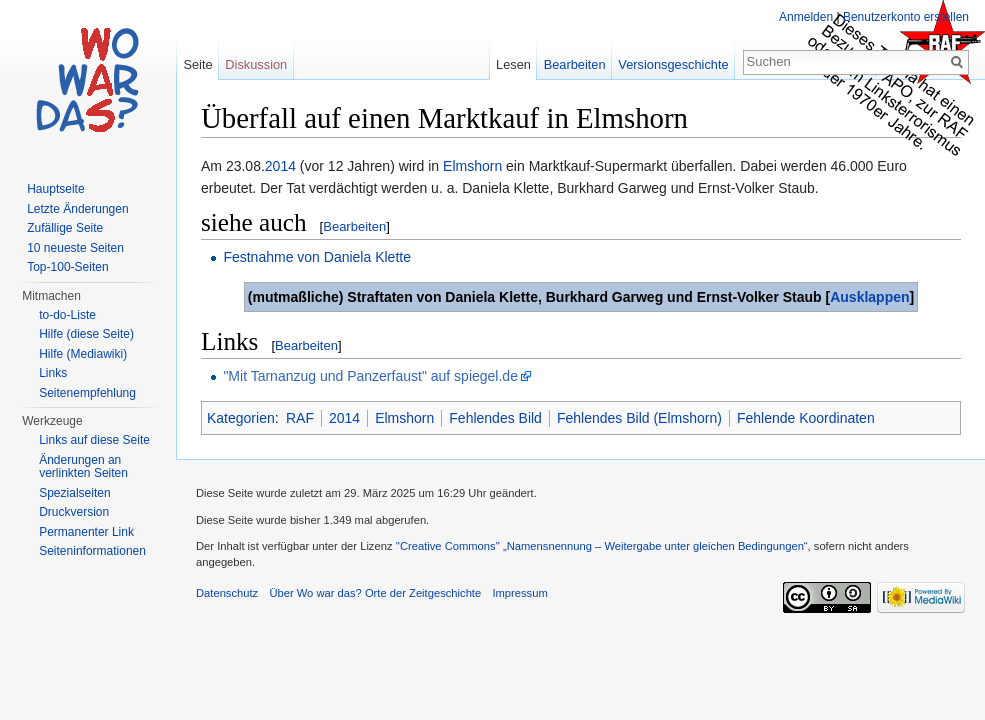 The height and width of the screenshot is (720, 985). I want to click on Permanenter Link, so click(86, 532).